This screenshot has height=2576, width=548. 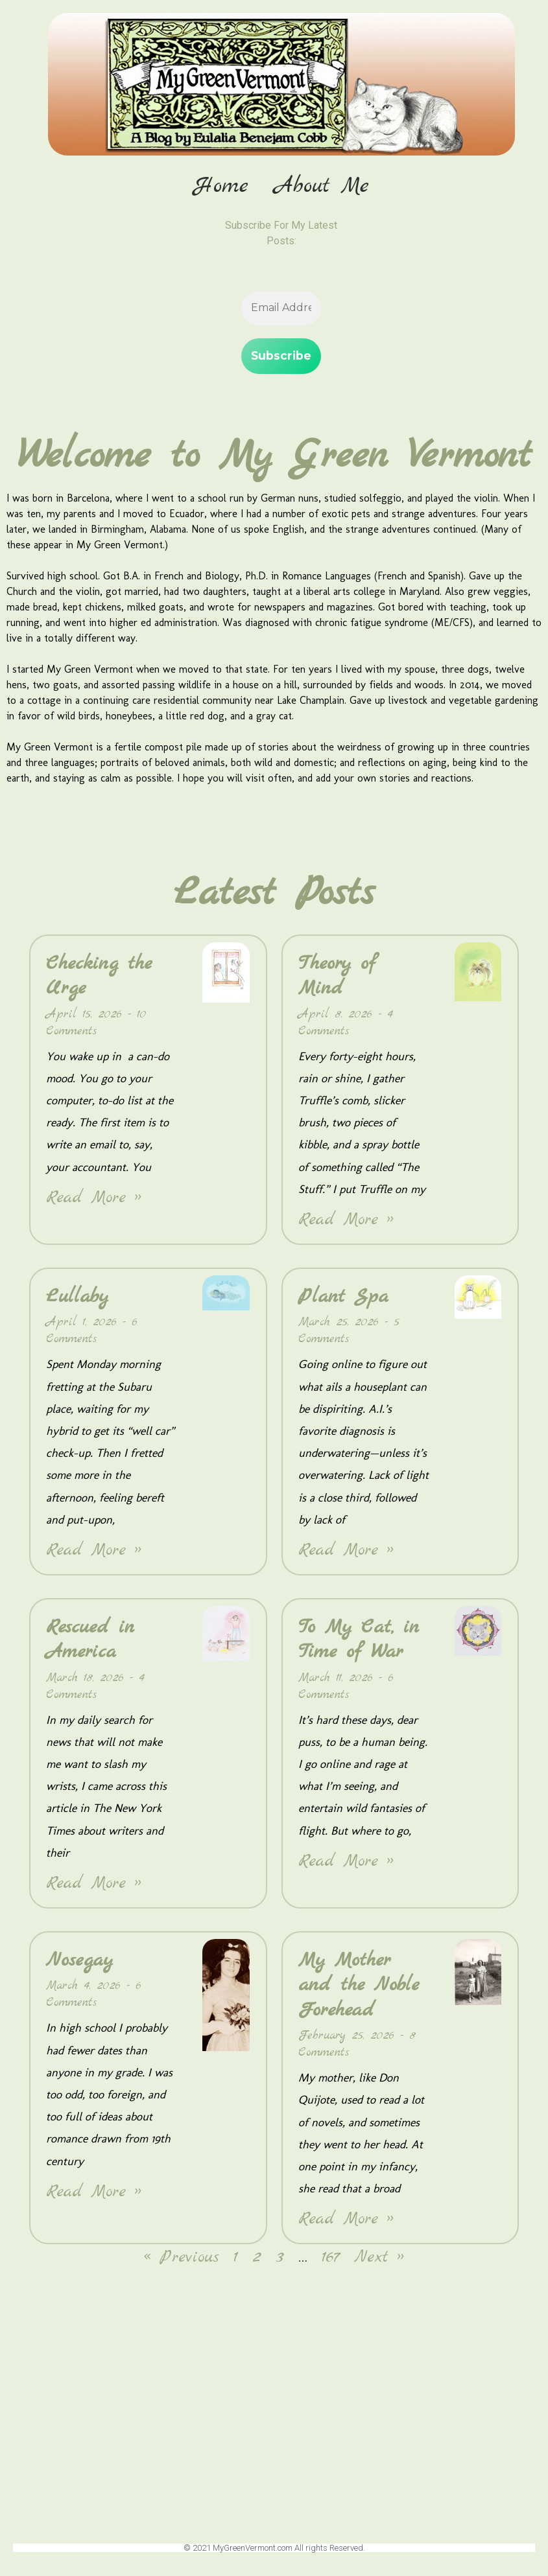 I want to click on Next », so click(x=379, y=2262).